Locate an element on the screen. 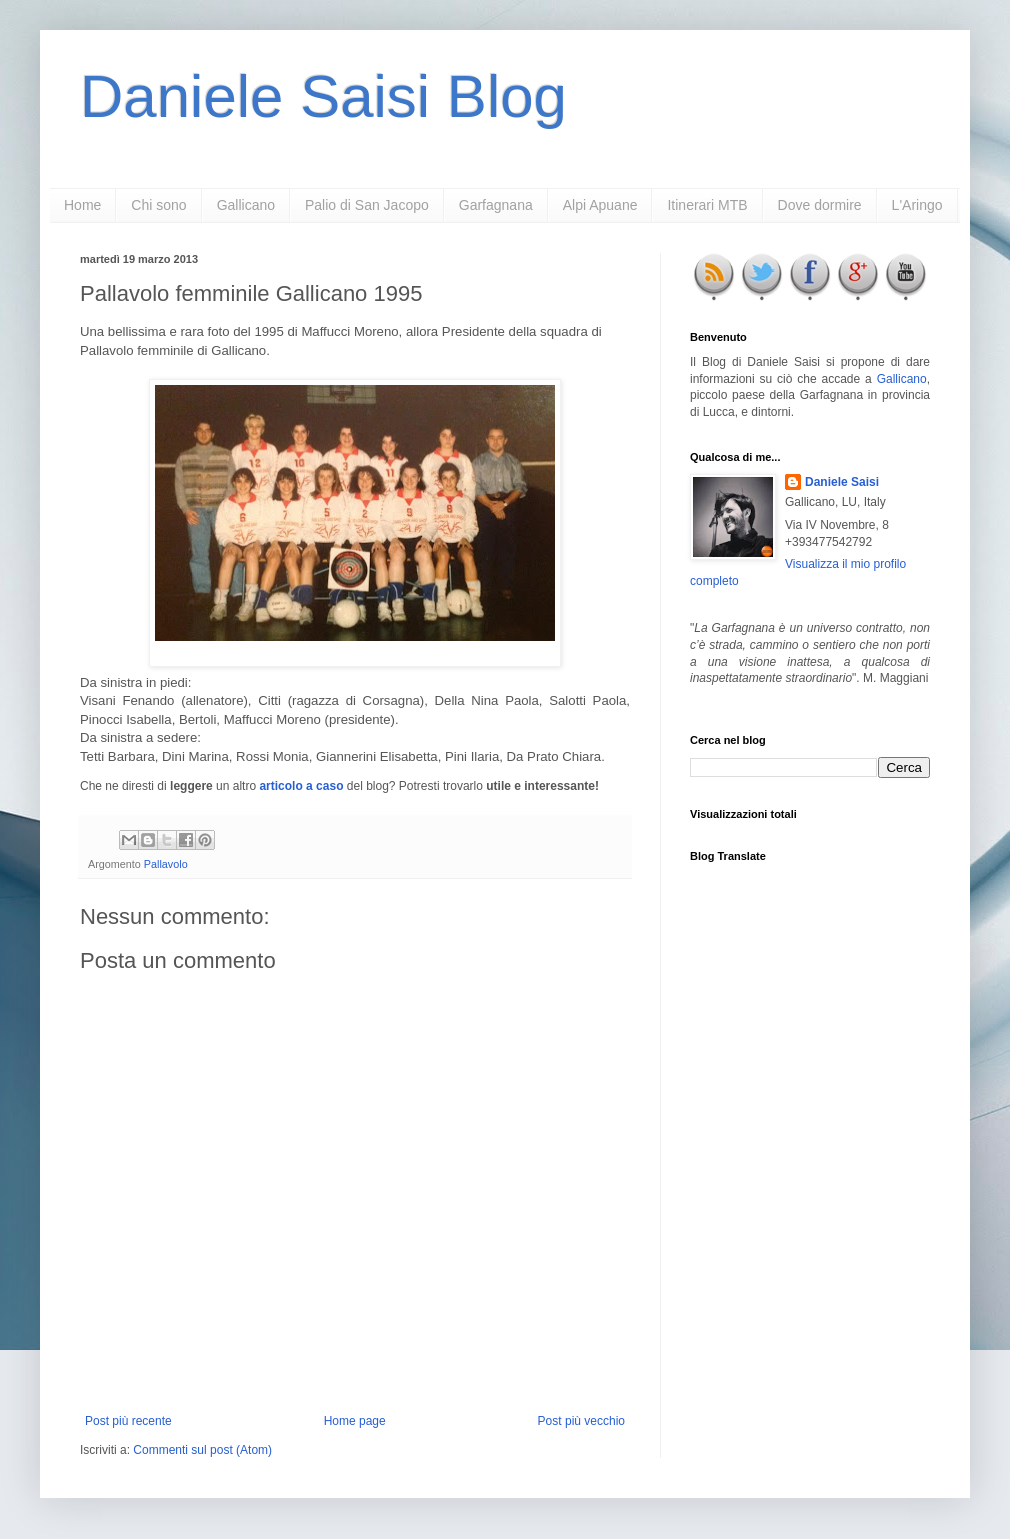 The width and height of the screenshot is (1010, 1539). Itinerari MTB is located at coordinates (707, 205).